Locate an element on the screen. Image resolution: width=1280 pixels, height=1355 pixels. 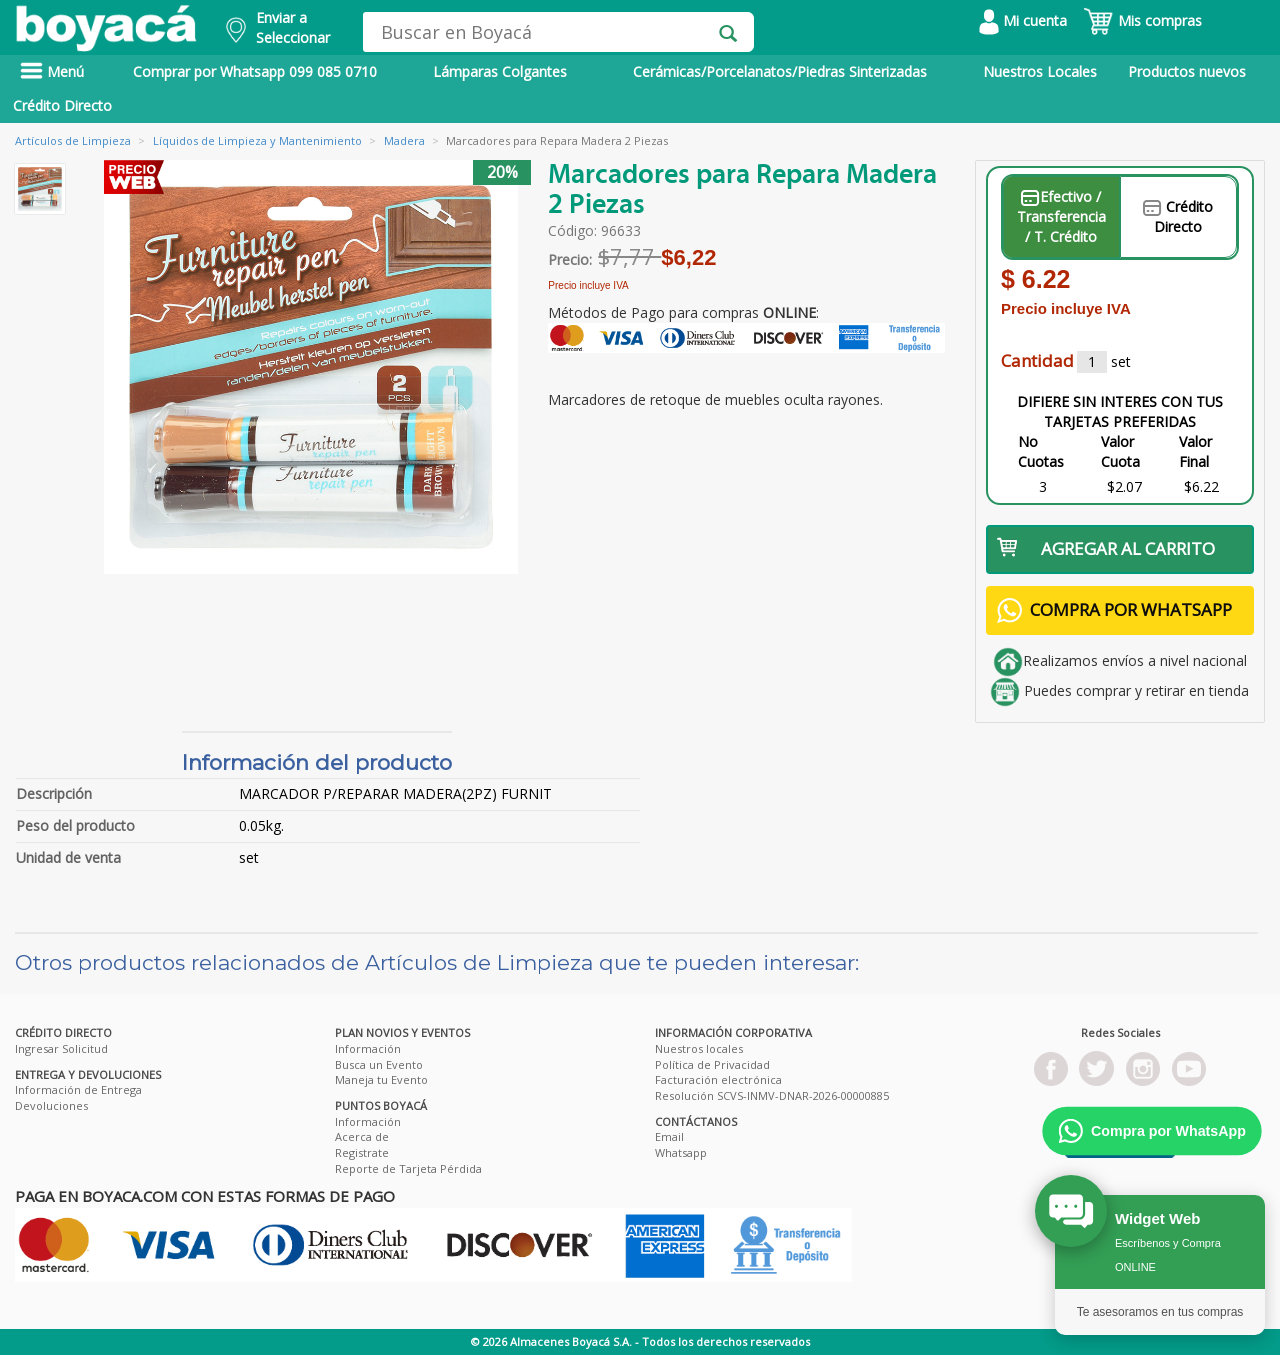
Whatsapp is located at coordinates (681, 1152).